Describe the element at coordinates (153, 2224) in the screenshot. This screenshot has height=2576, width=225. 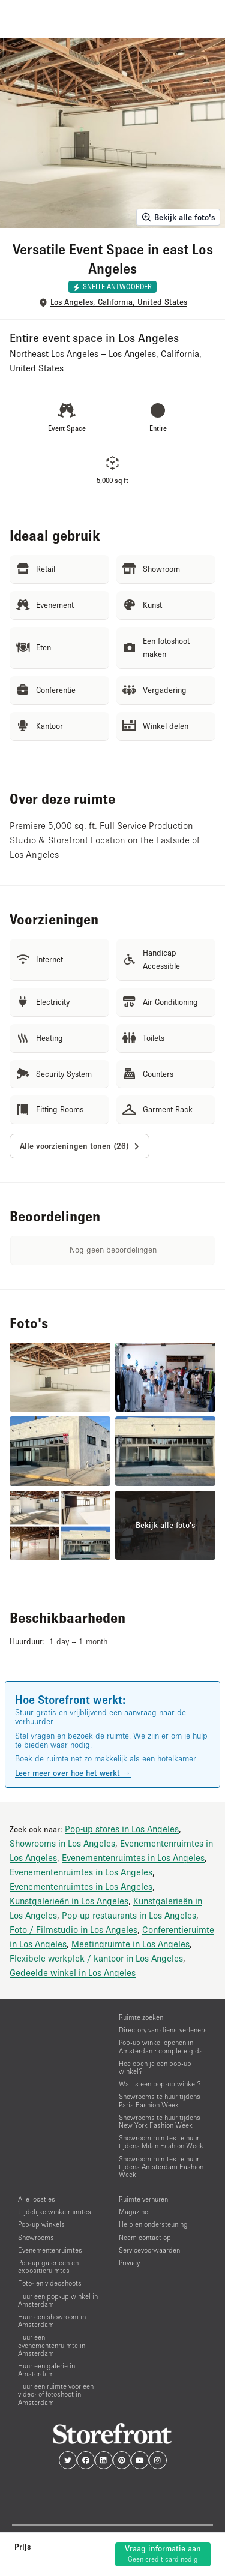
I see `Help en ondersteuning` at that location.